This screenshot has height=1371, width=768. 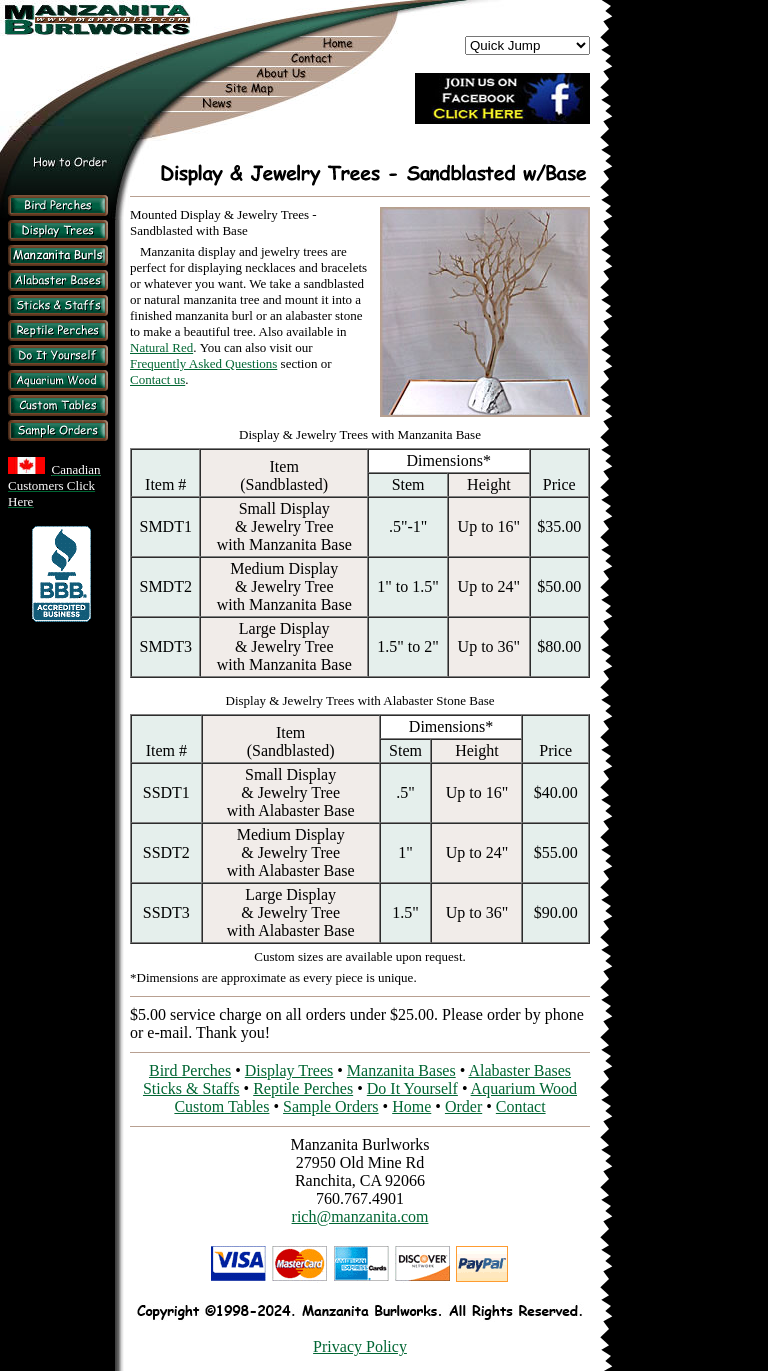 I want to click on Manzanita Bases, so click(x=401, y=1070).